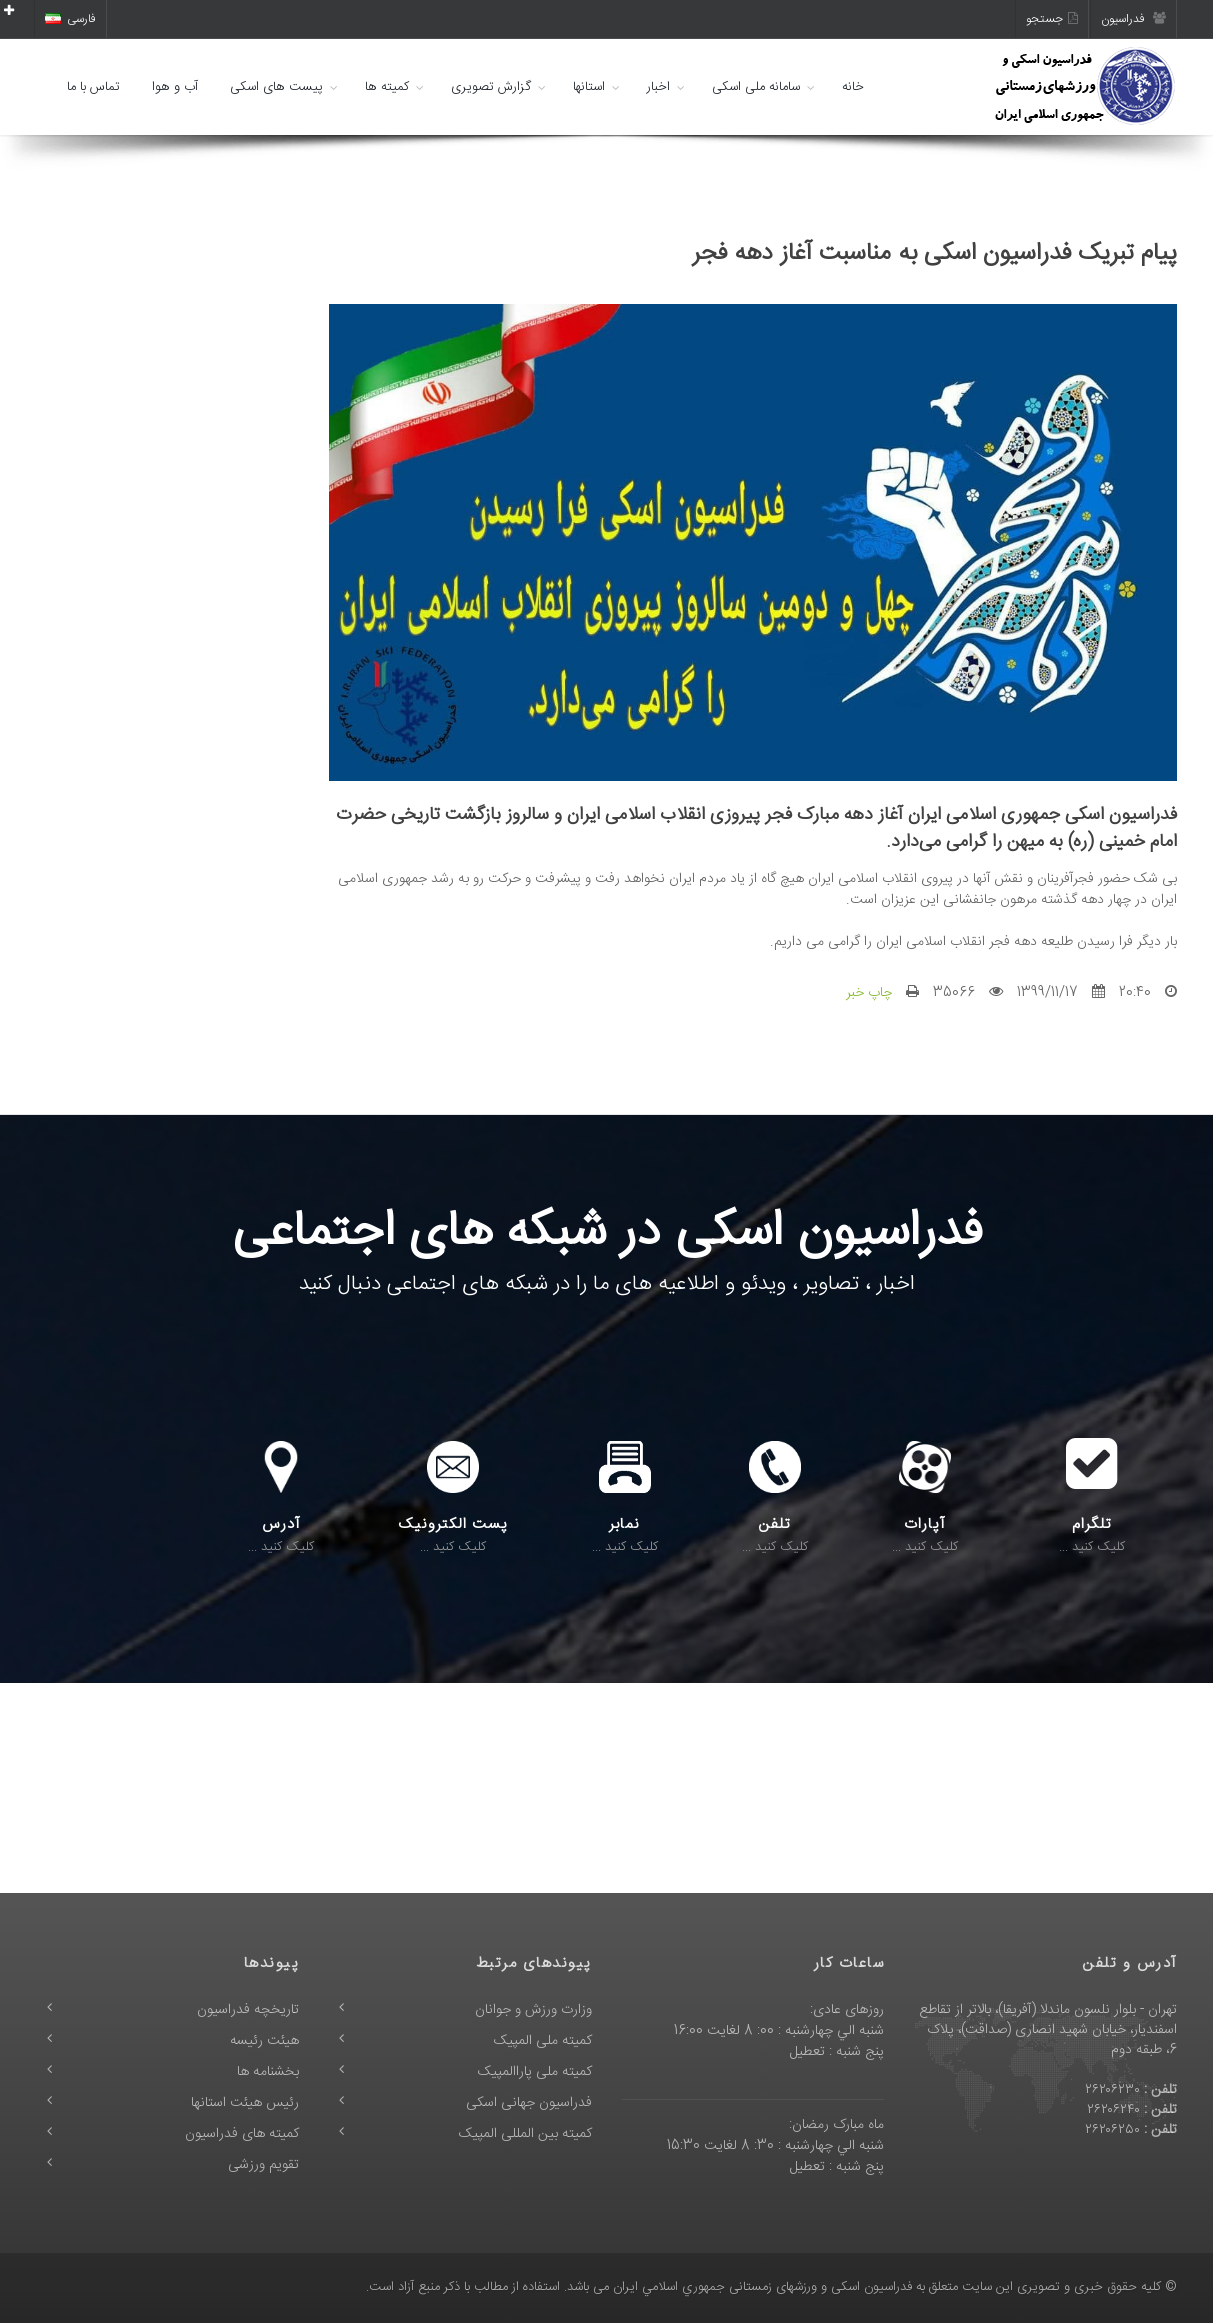 The image size is (1213, 2323). I want to click on استانها, so click(589, 87).